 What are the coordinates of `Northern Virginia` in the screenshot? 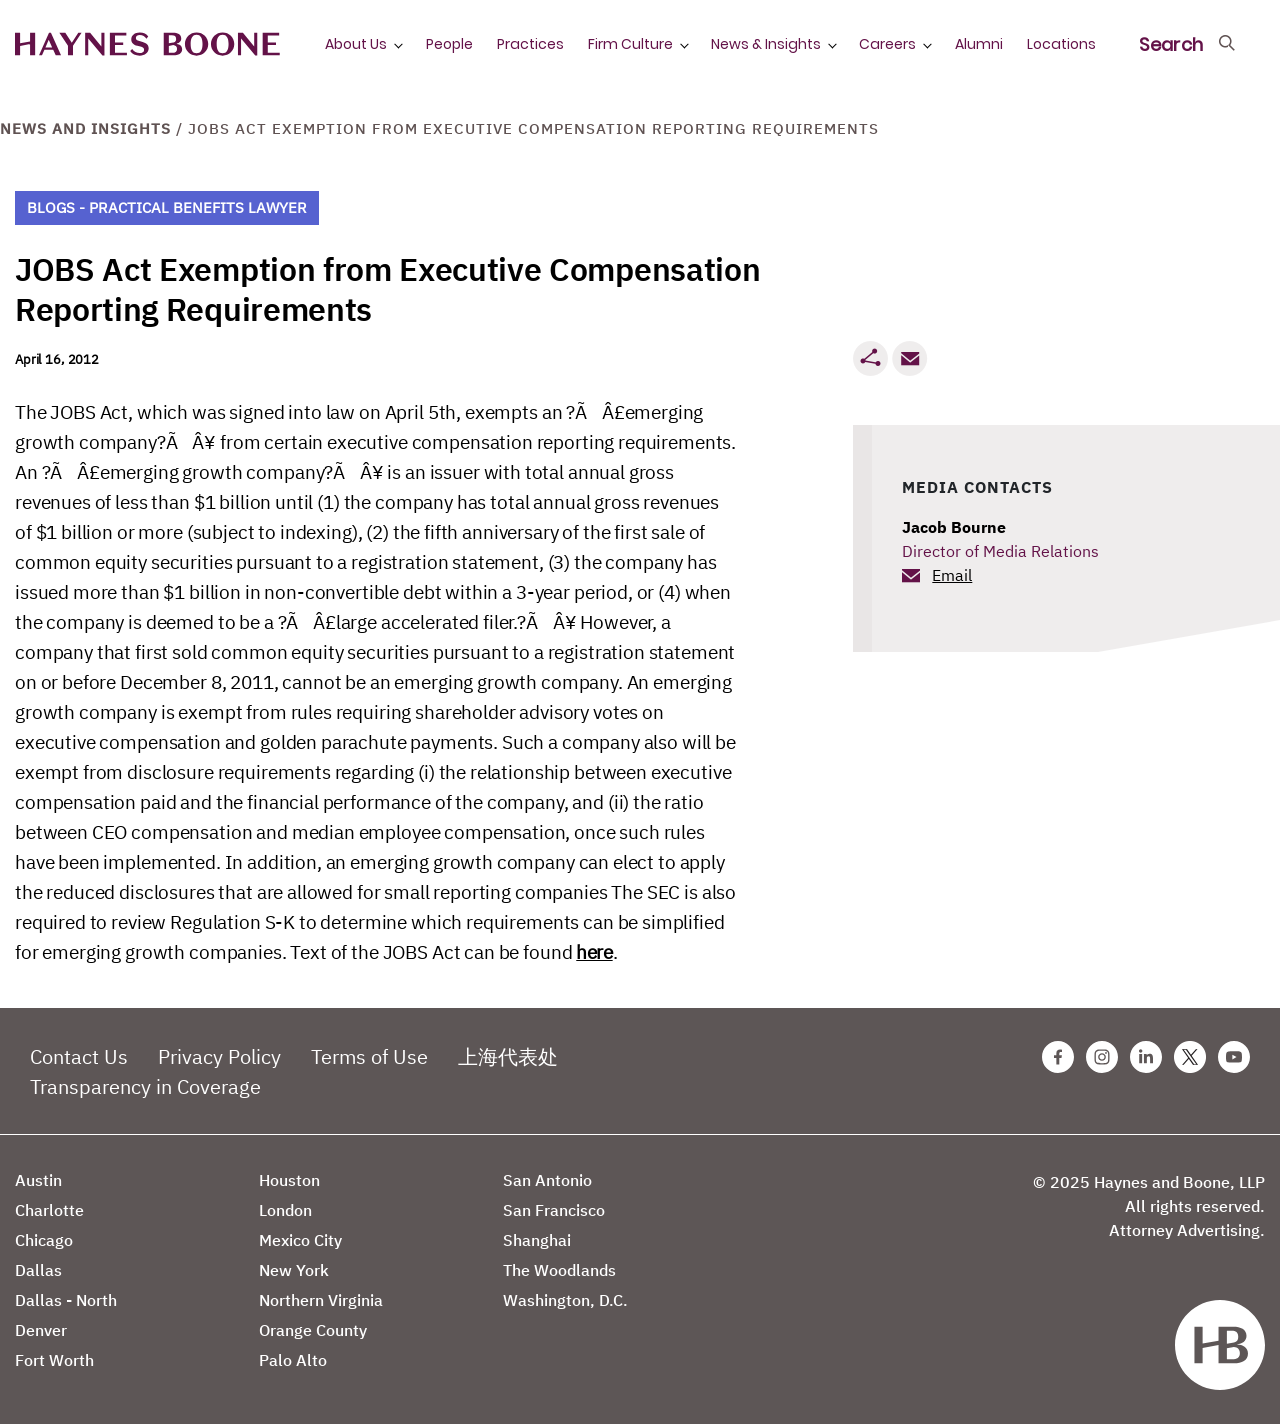 It's located at (321, 1300).